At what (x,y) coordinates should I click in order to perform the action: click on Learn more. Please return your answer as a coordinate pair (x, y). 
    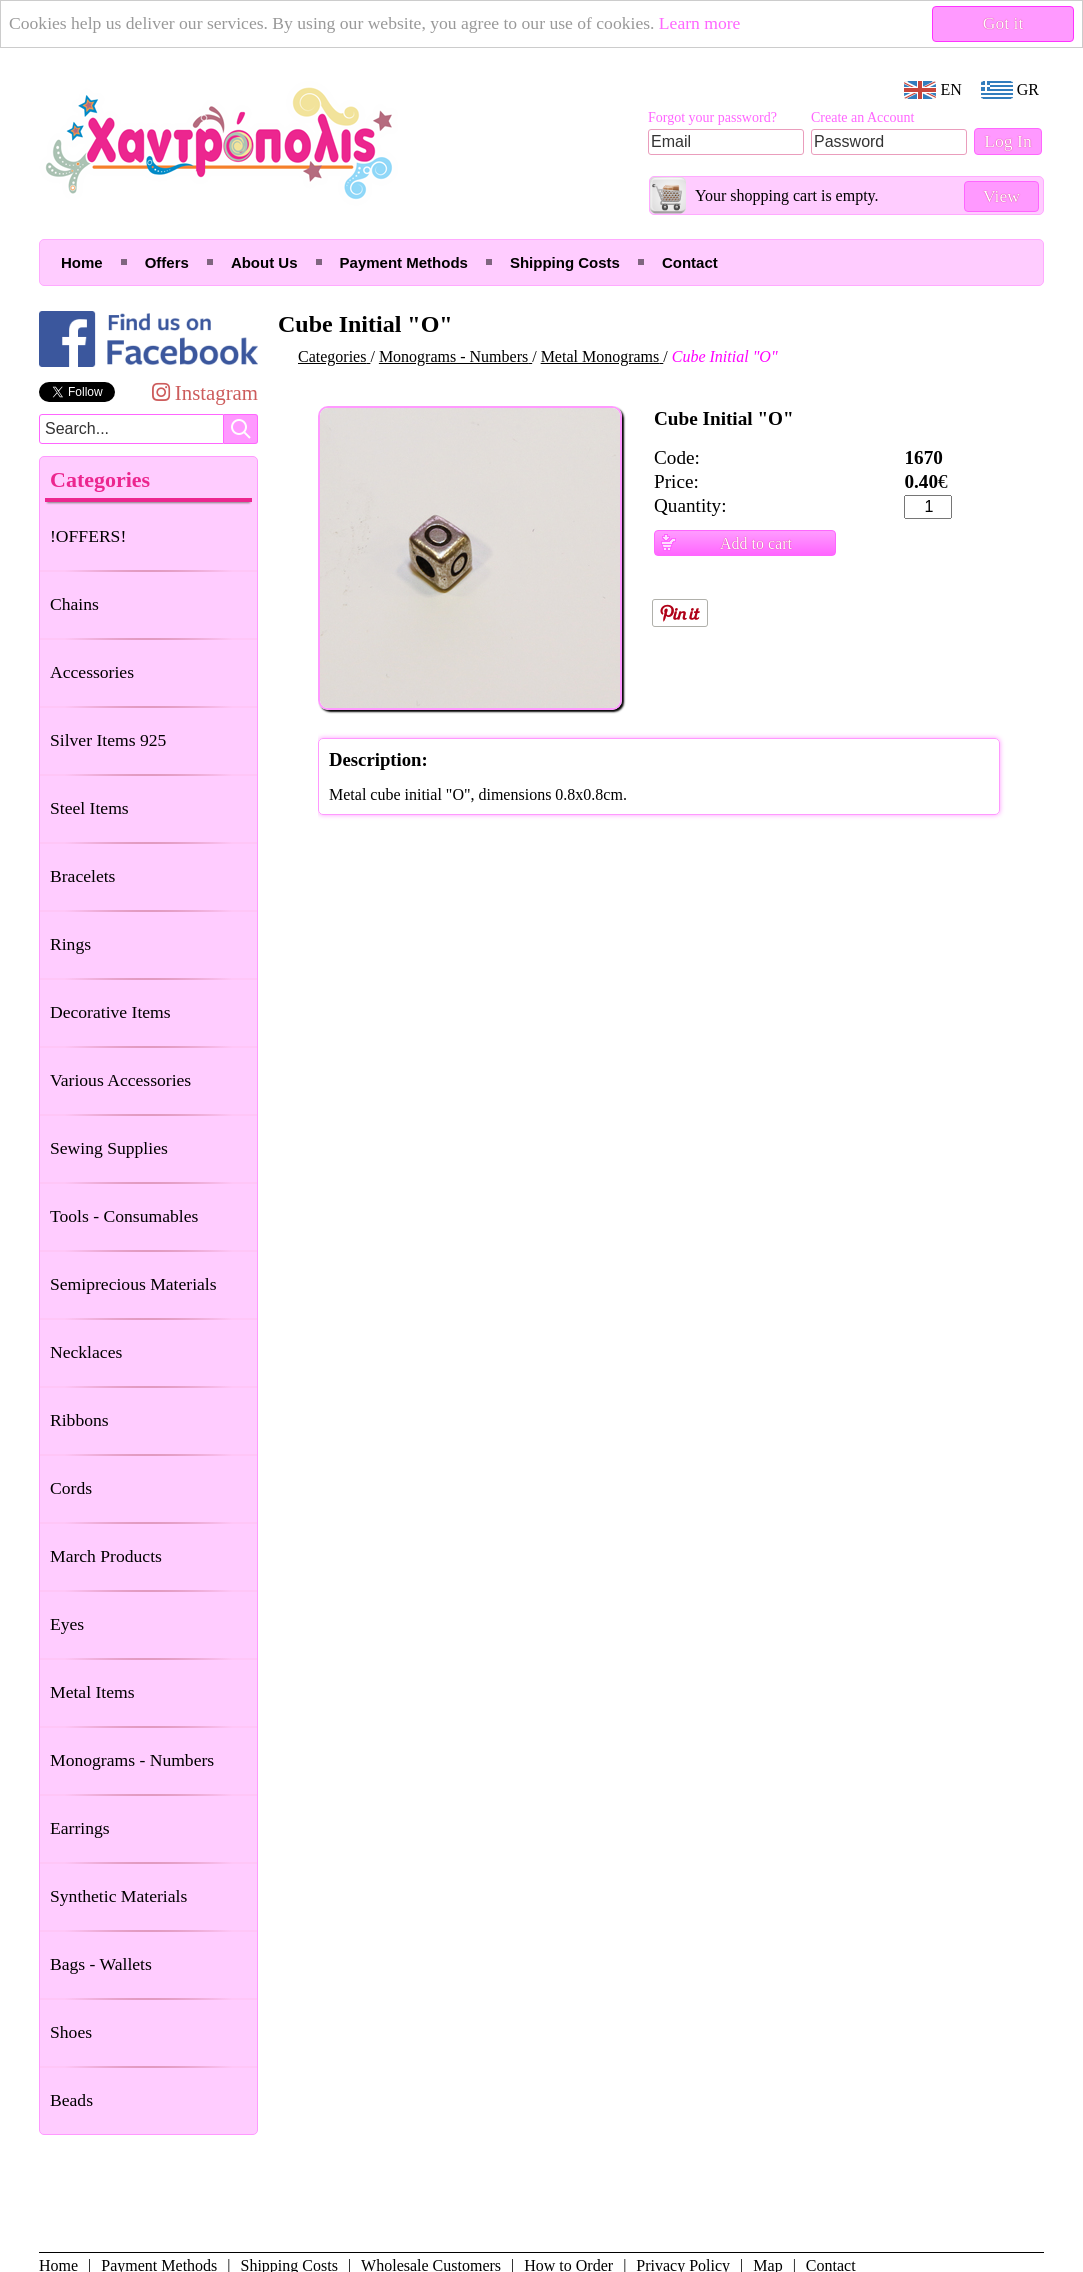
    Looking at the image, I should click on (700, 23).